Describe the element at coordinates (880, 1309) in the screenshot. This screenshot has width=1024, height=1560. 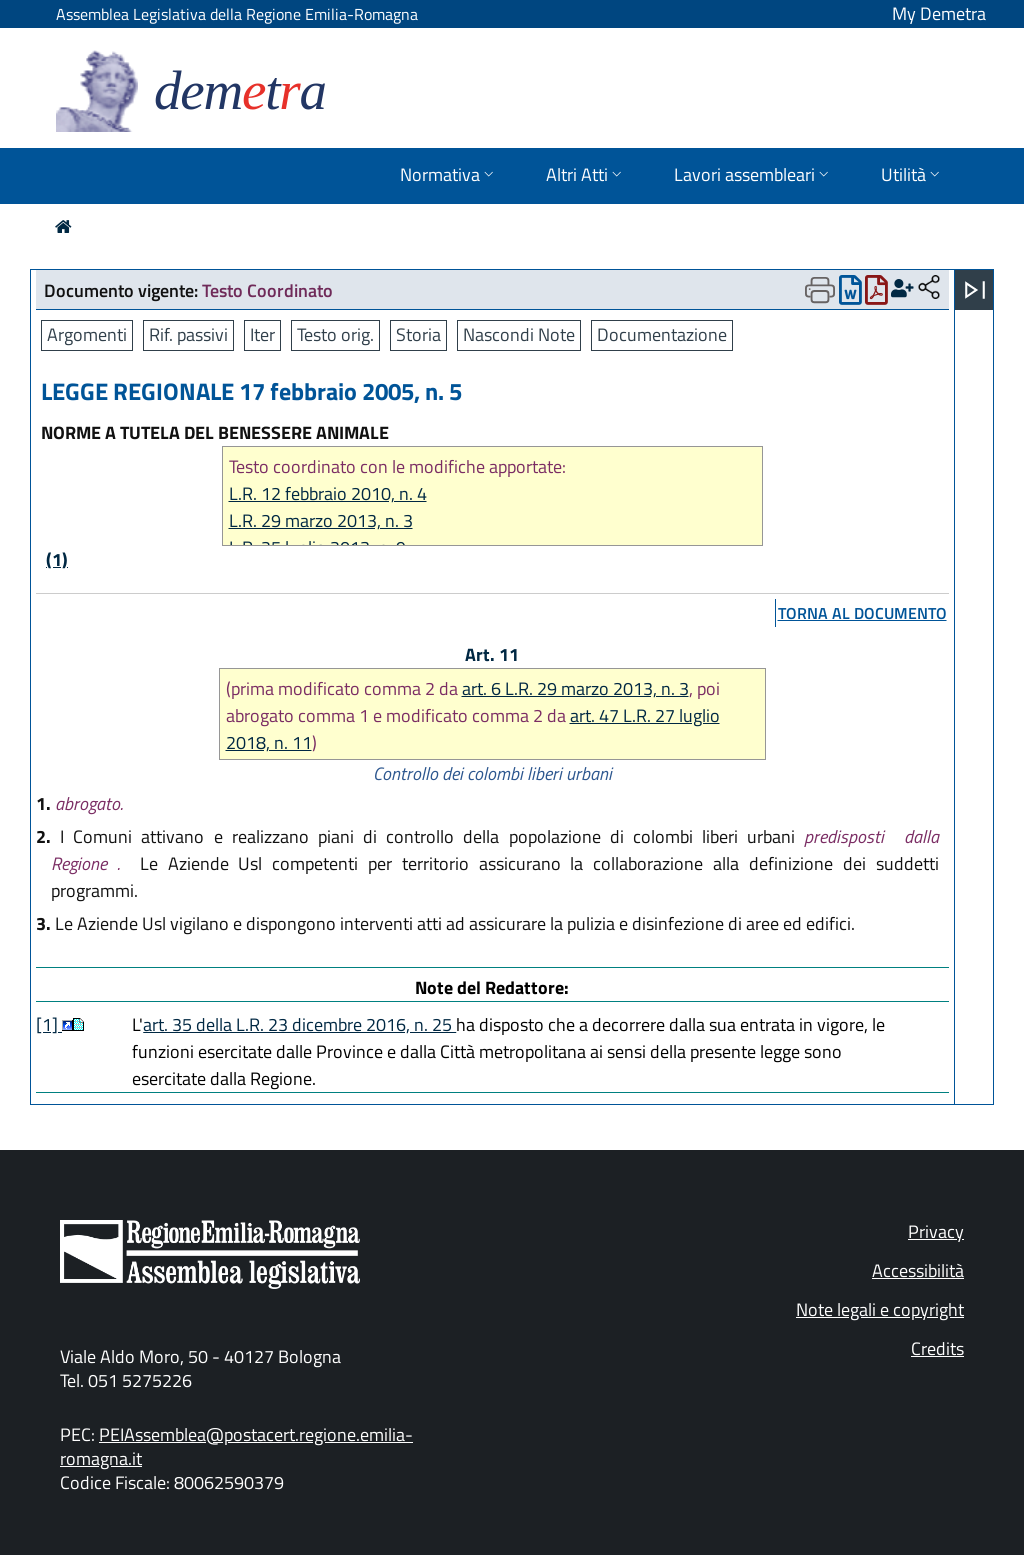
I see `Note legali e copyright` at that location.